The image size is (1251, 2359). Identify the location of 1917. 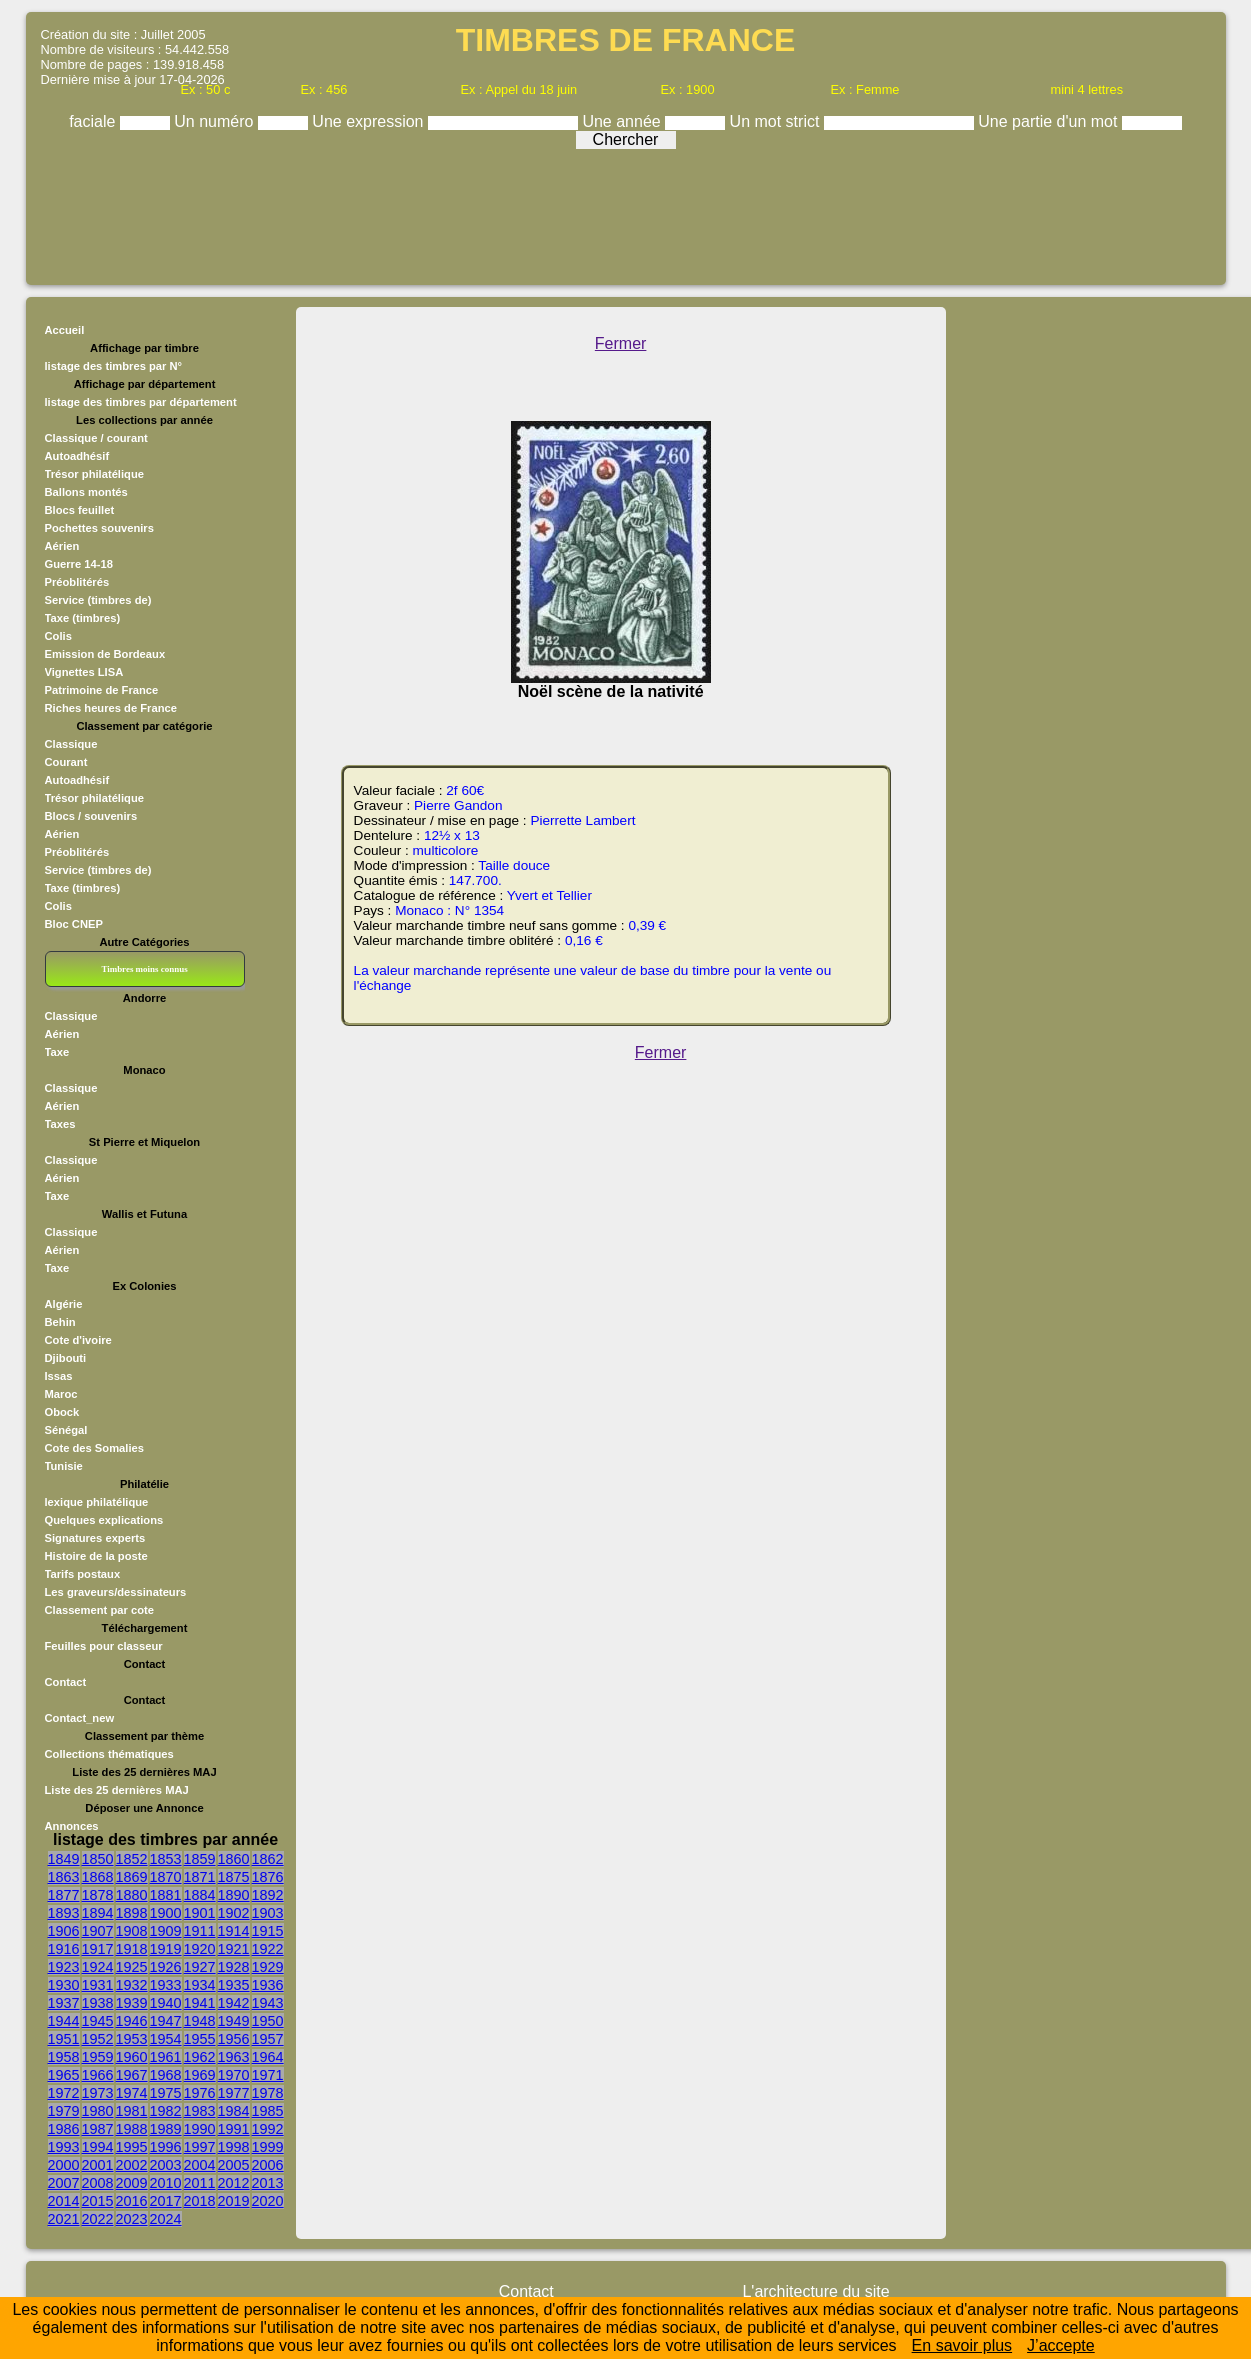
(98, 1949).